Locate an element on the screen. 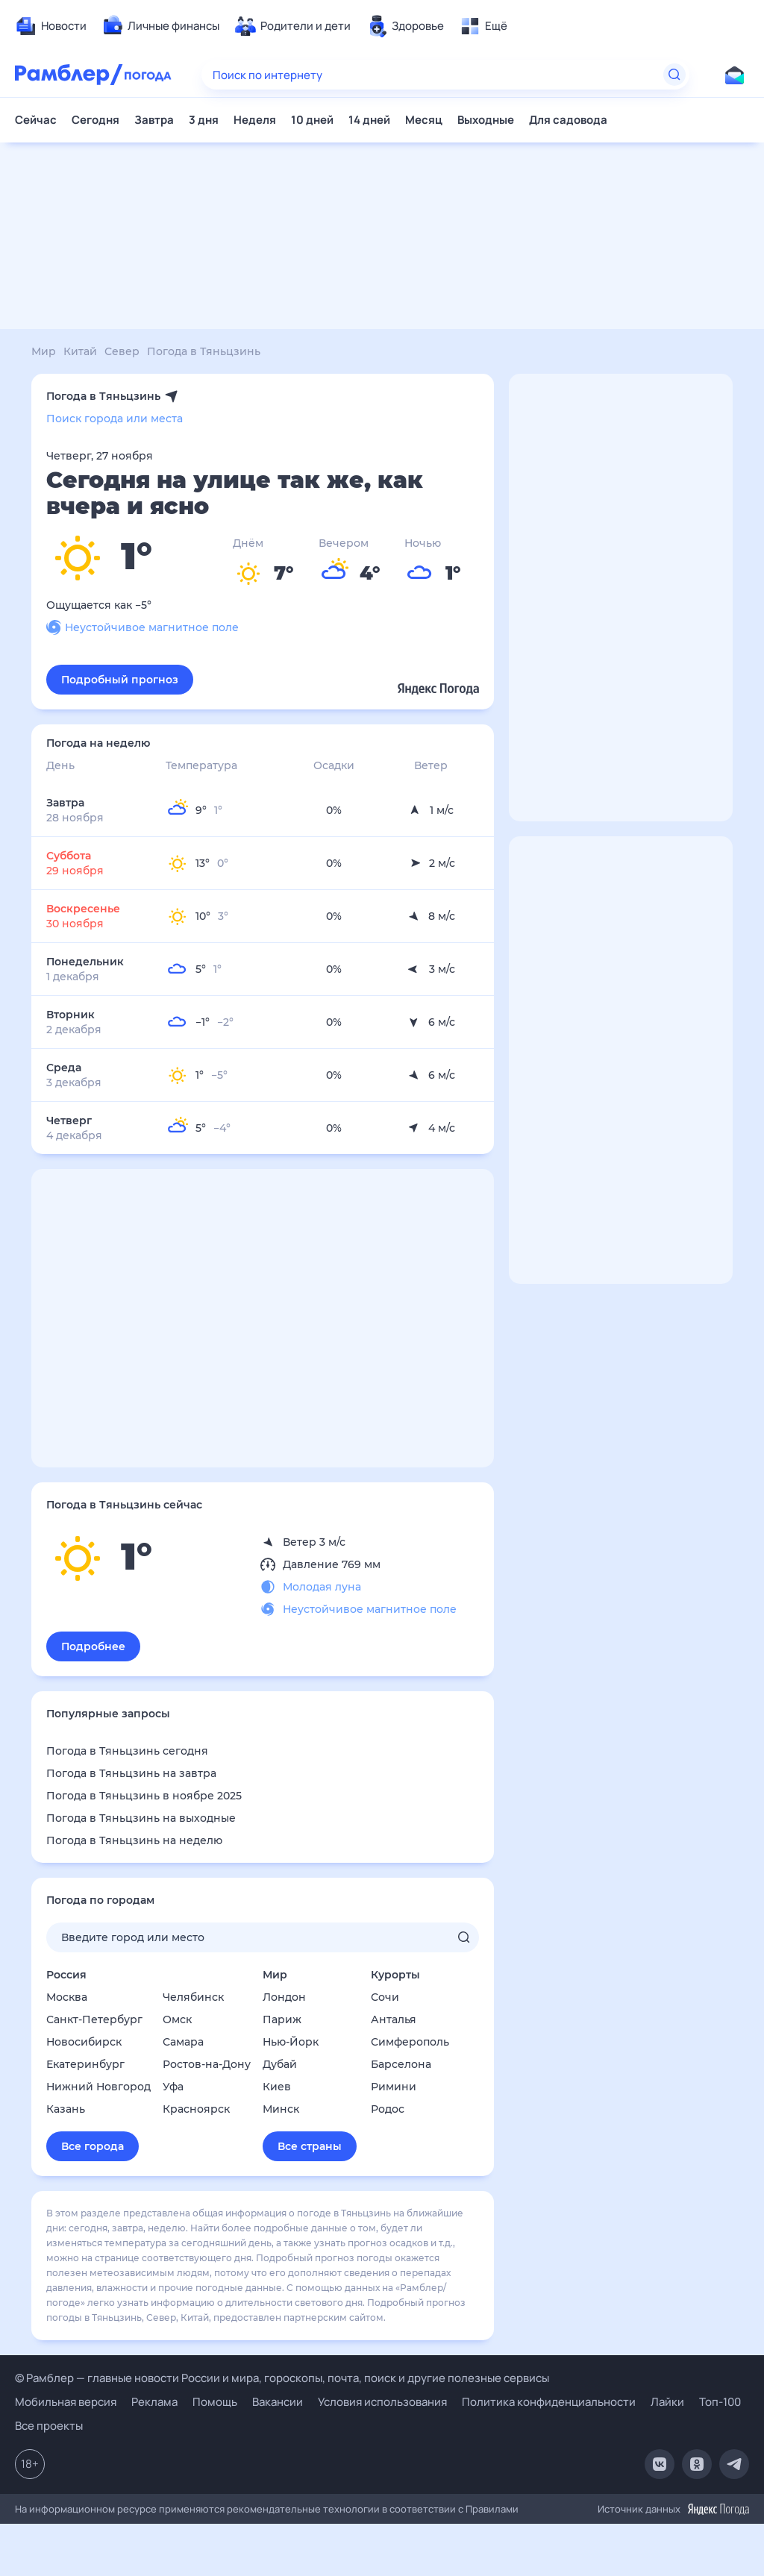  Париж is located at coordinates (282, 2019).